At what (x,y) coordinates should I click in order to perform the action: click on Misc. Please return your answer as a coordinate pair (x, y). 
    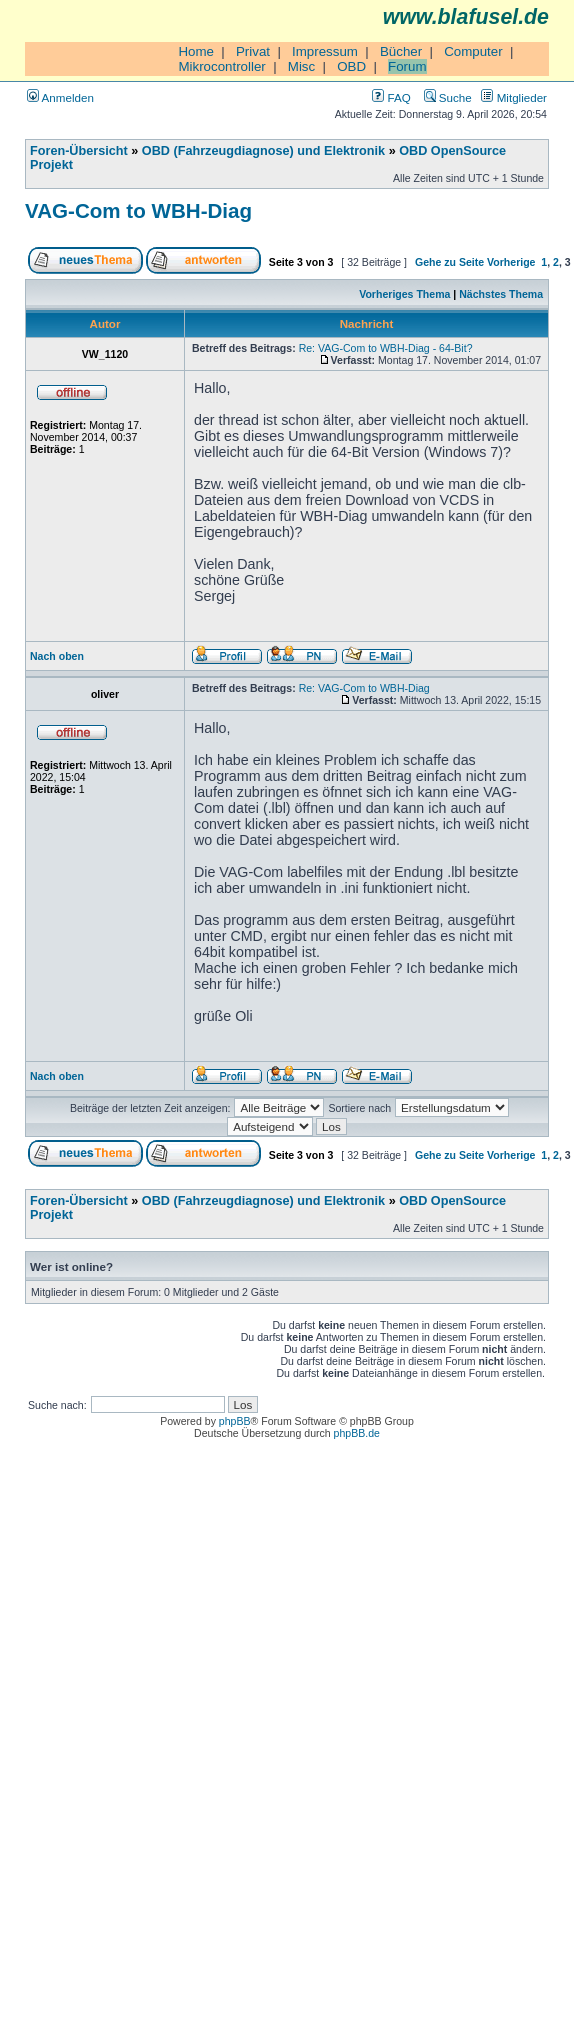
    Looking at the image, I should click on (301, 66).